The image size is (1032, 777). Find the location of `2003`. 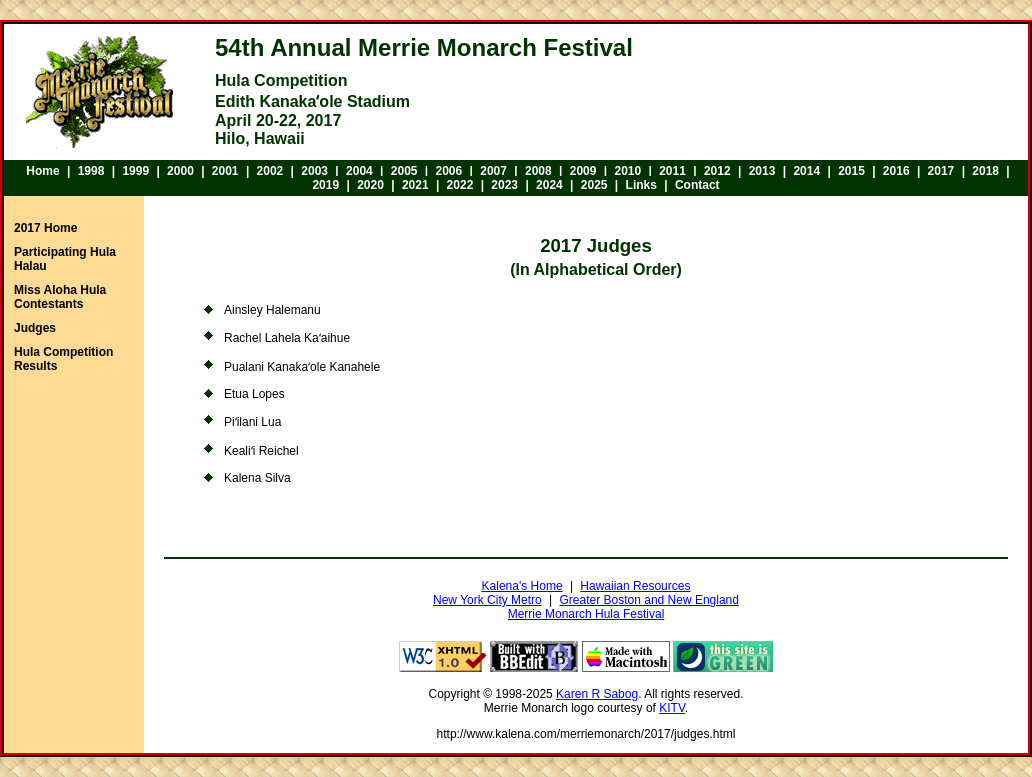

2003 is located at coordinates (314, 171).